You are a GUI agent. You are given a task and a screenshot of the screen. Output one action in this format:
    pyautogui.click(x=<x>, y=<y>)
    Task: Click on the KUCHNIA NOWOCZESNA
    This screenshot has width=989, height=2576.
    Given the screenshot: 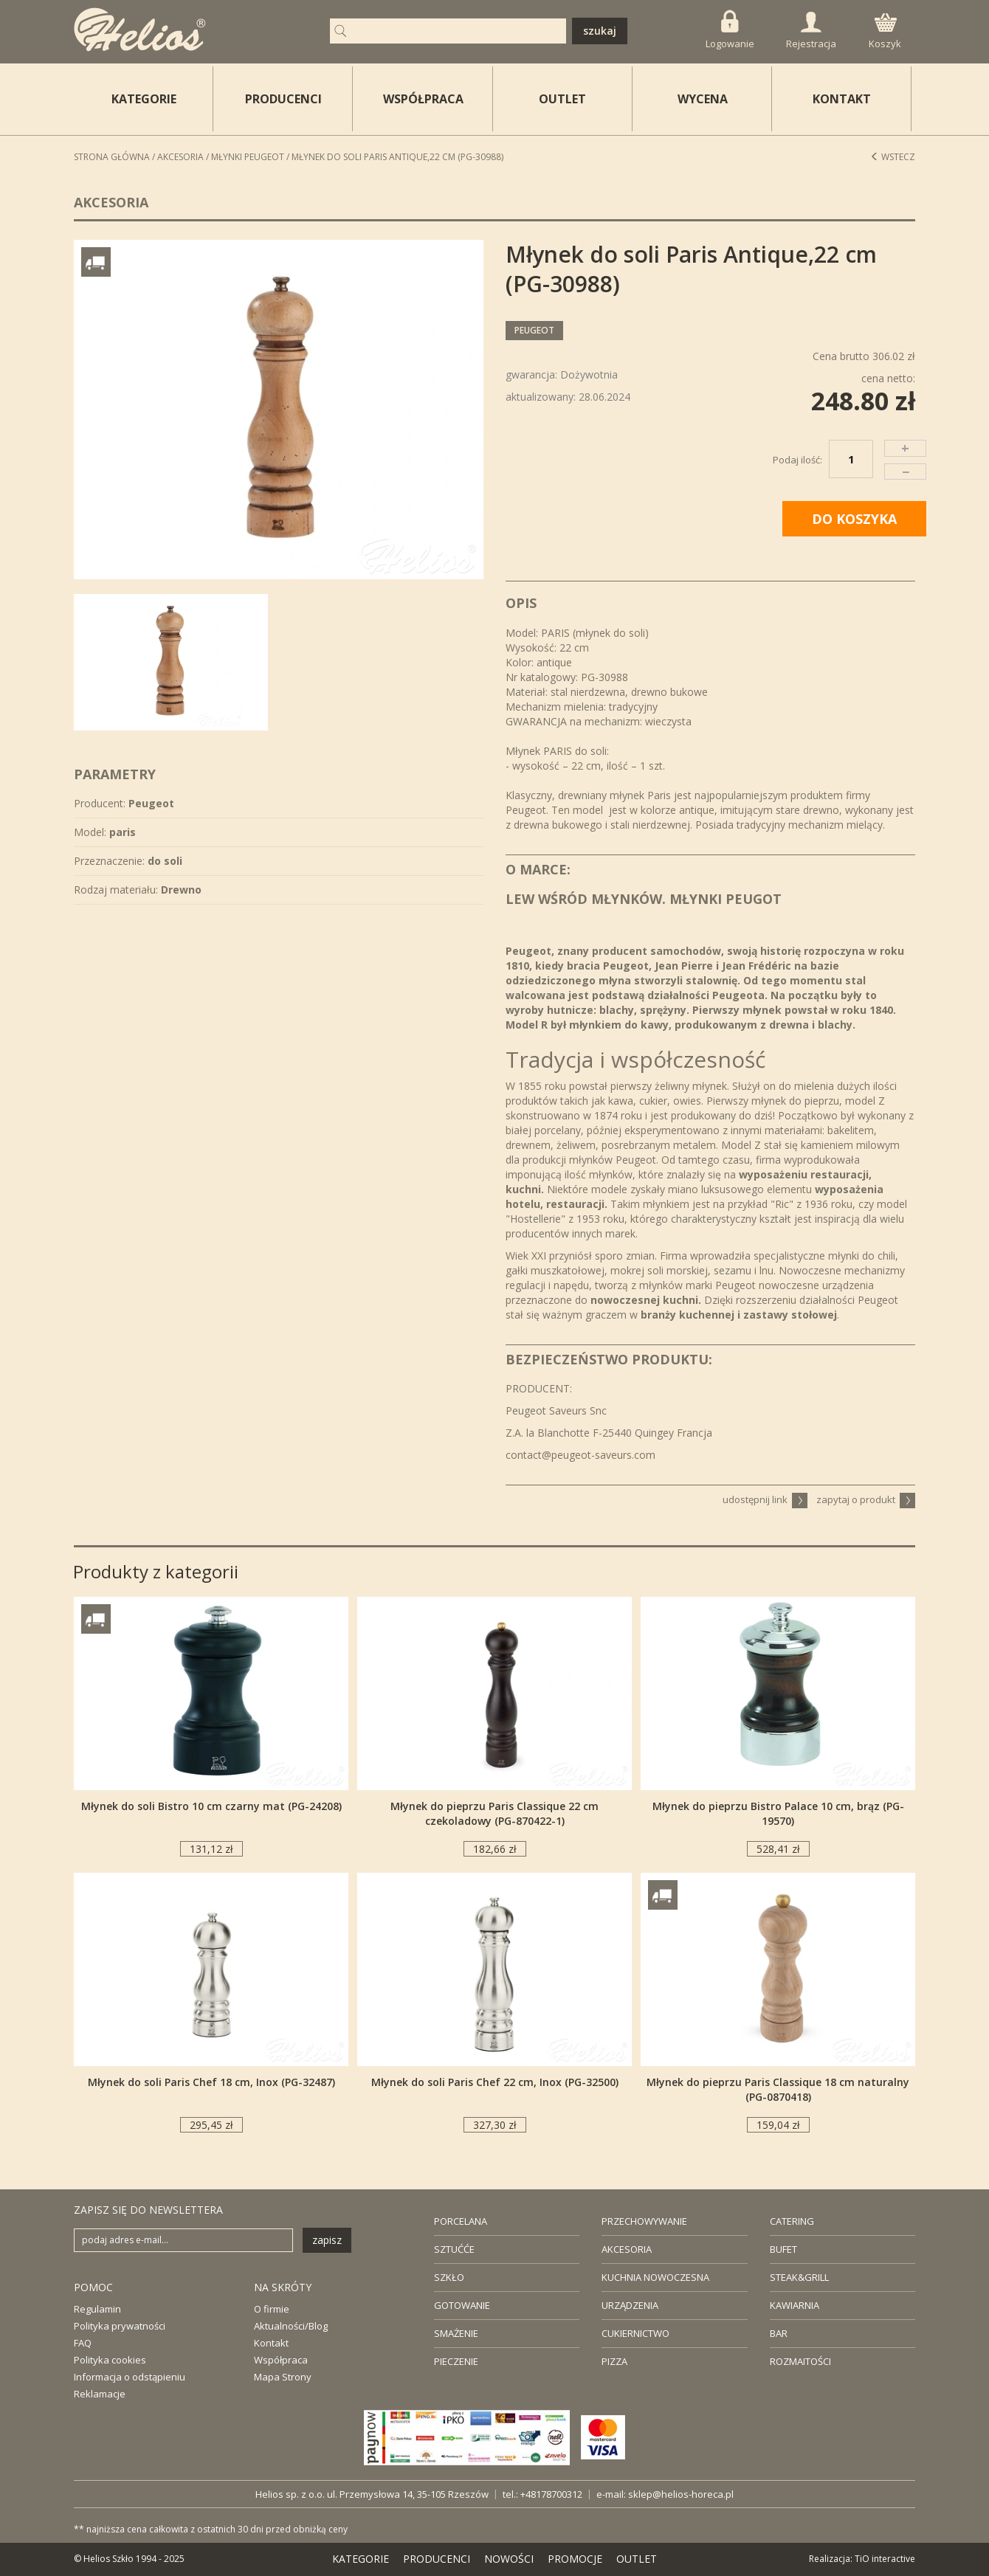 What is the action you would take?
    pyautogui.click(x=655, y=2277)
    